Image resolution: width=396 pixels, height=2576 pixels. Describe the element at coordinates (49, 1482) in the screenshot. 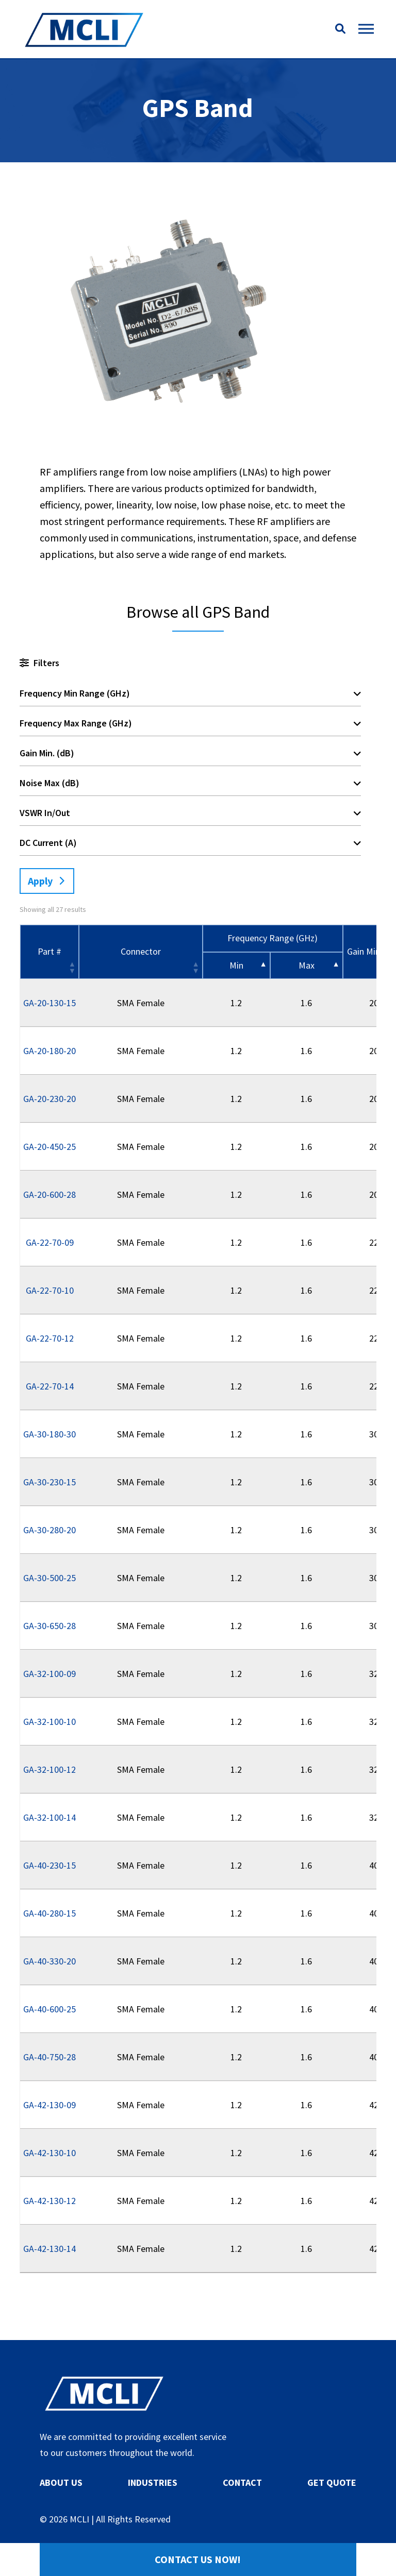

I see `GA-30-230-15` at that location.